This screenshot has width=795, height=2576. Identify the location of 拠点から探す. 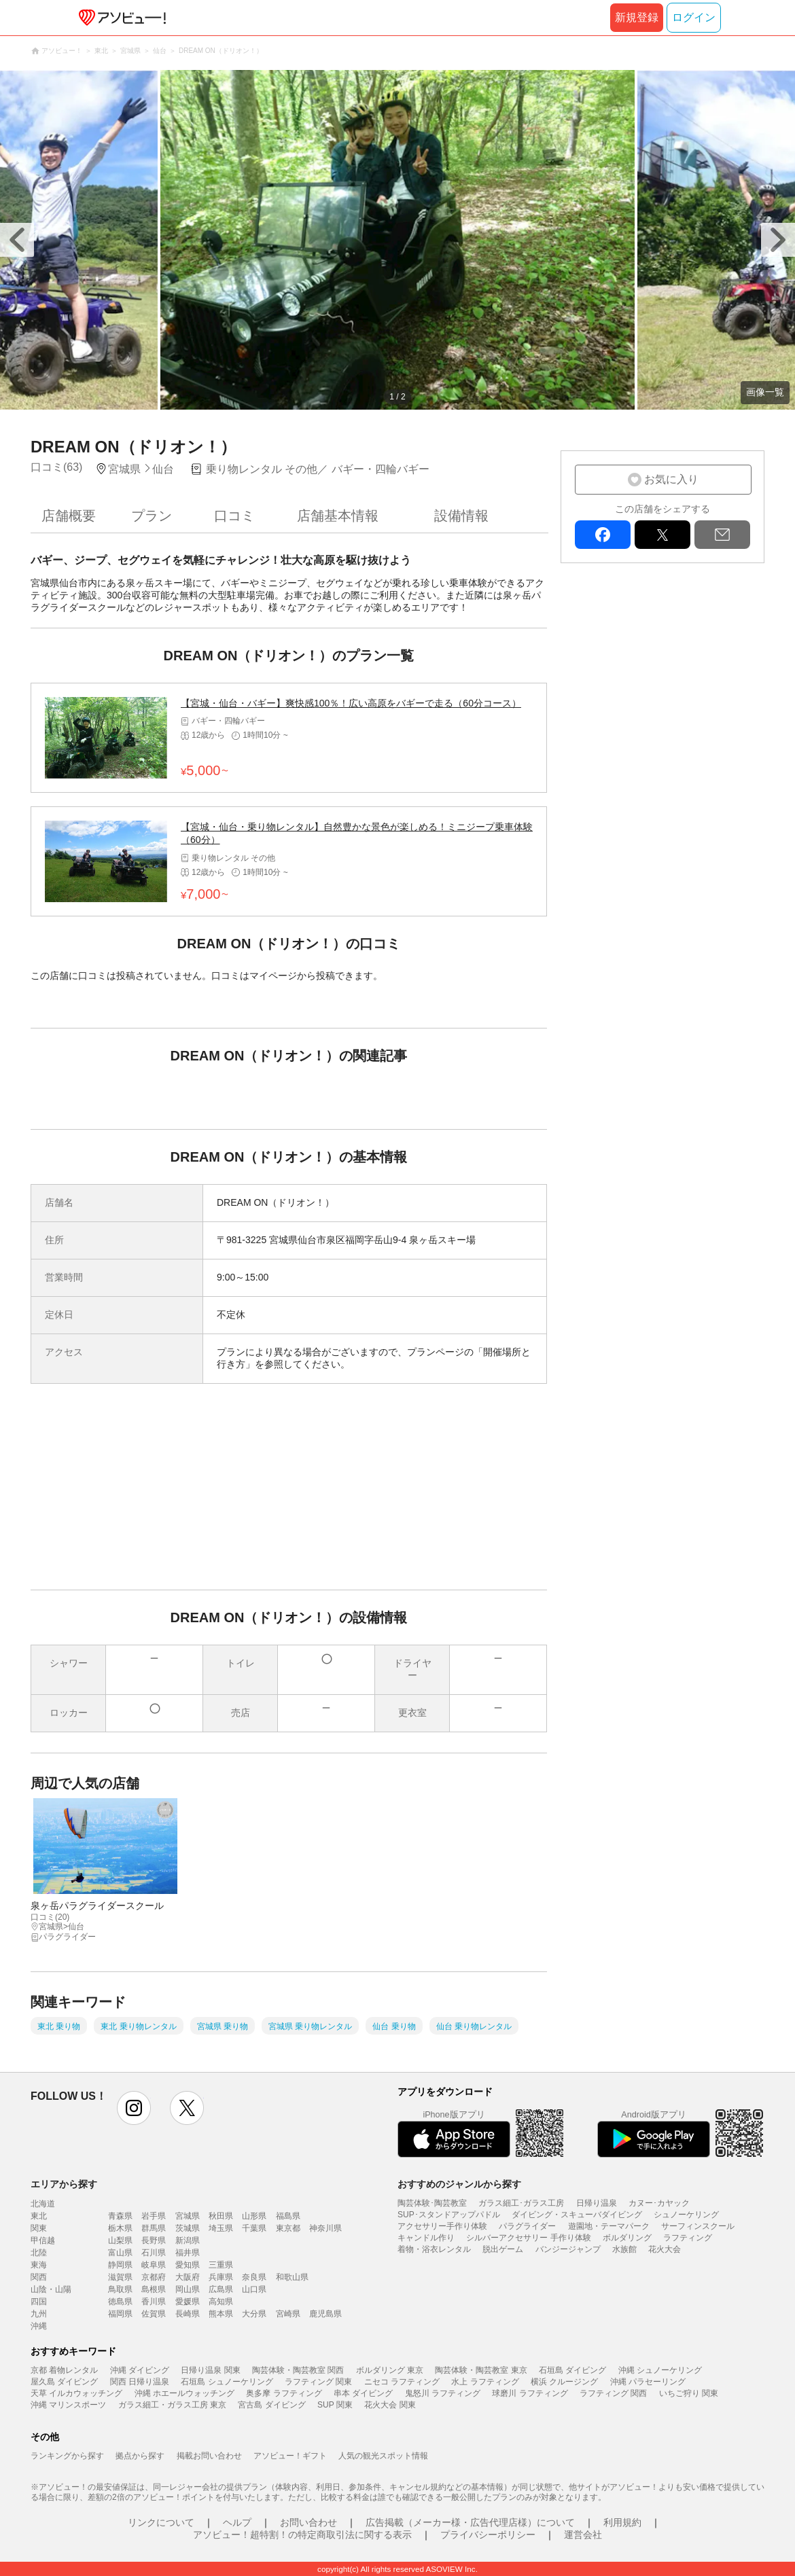
(140, 2456).